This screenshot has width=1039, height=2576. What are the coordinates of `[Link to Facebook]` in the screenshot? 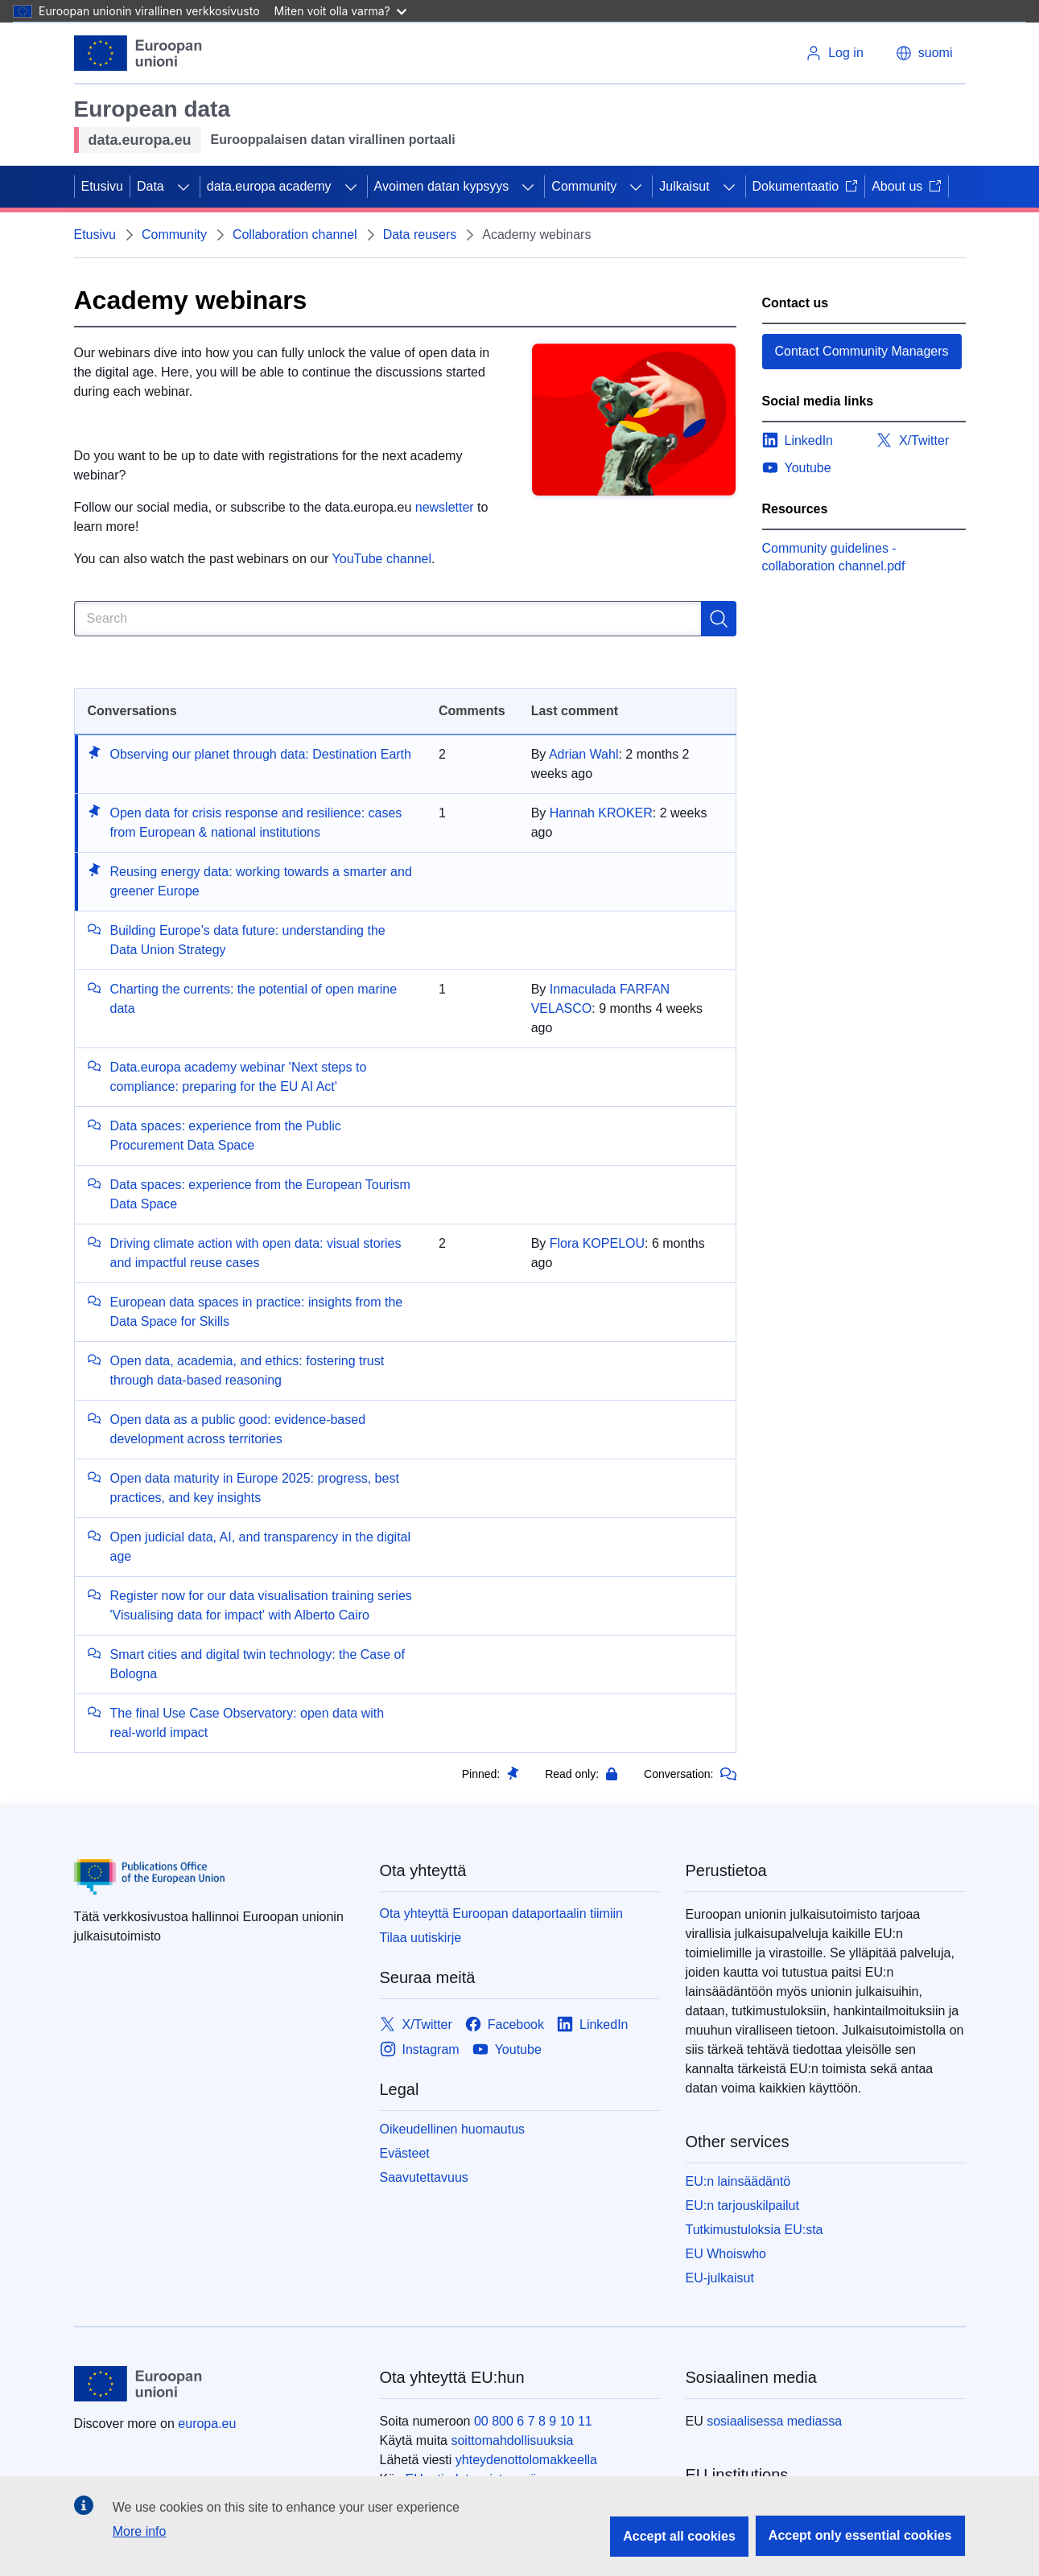 It's located at (504, 2024).